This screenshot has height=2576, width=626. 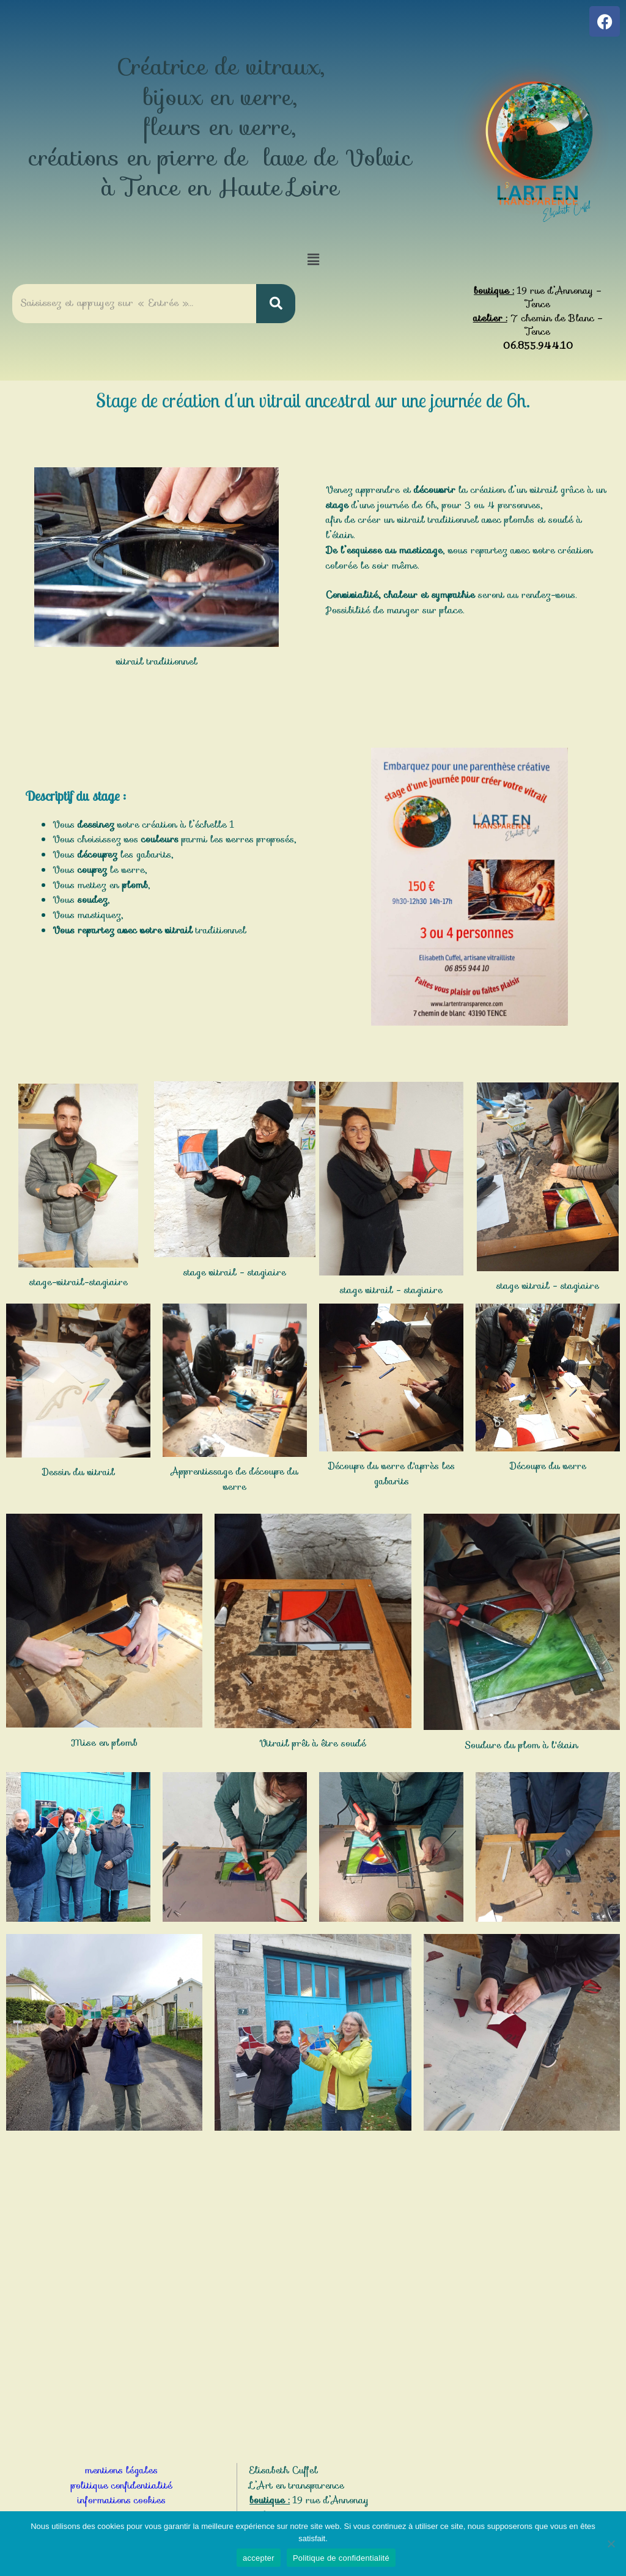 What do you see at coordinates (122, 2500) in the screenshot?
I see `informations cookies` at bounding box center [122, 2500].